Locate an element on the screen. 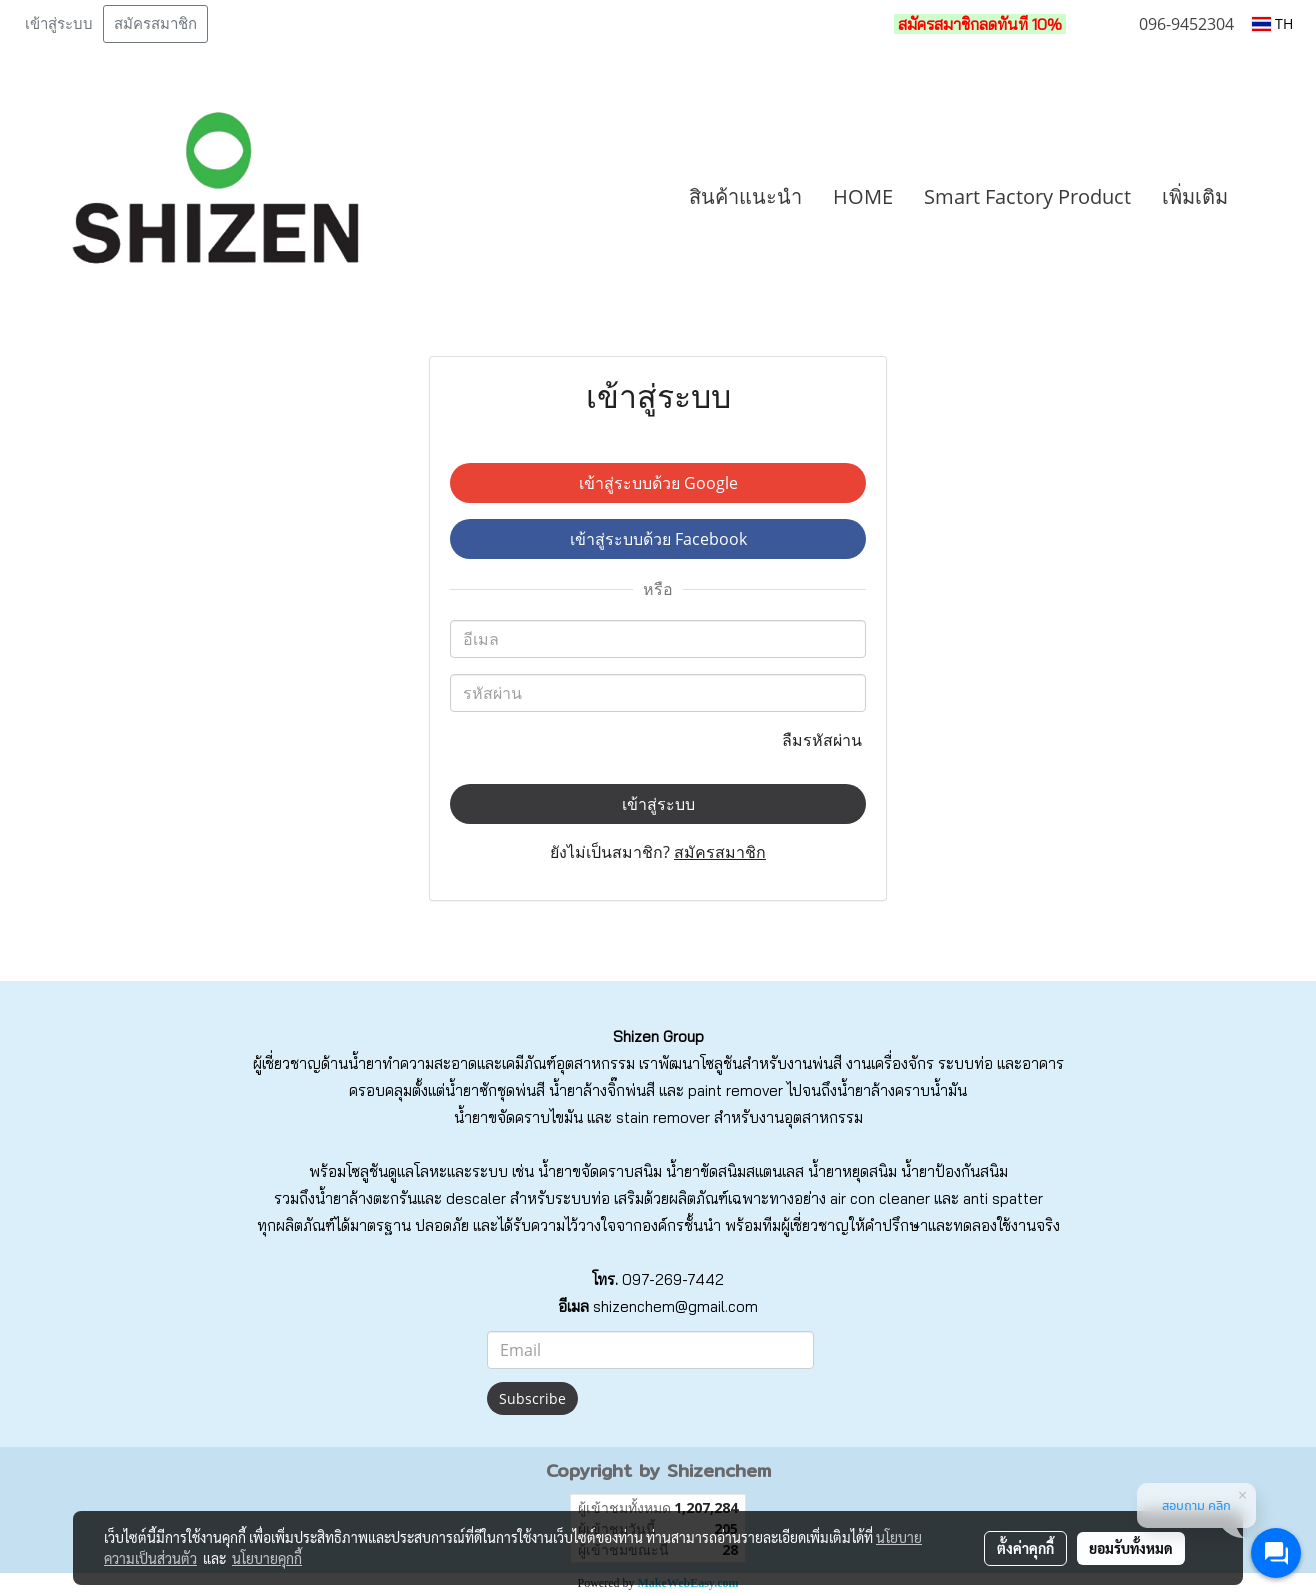 The width and height of the screenshot is (1316, 1593). เข้าสู่ระบบด้วย Facebook is located at coordinates (658, 539).